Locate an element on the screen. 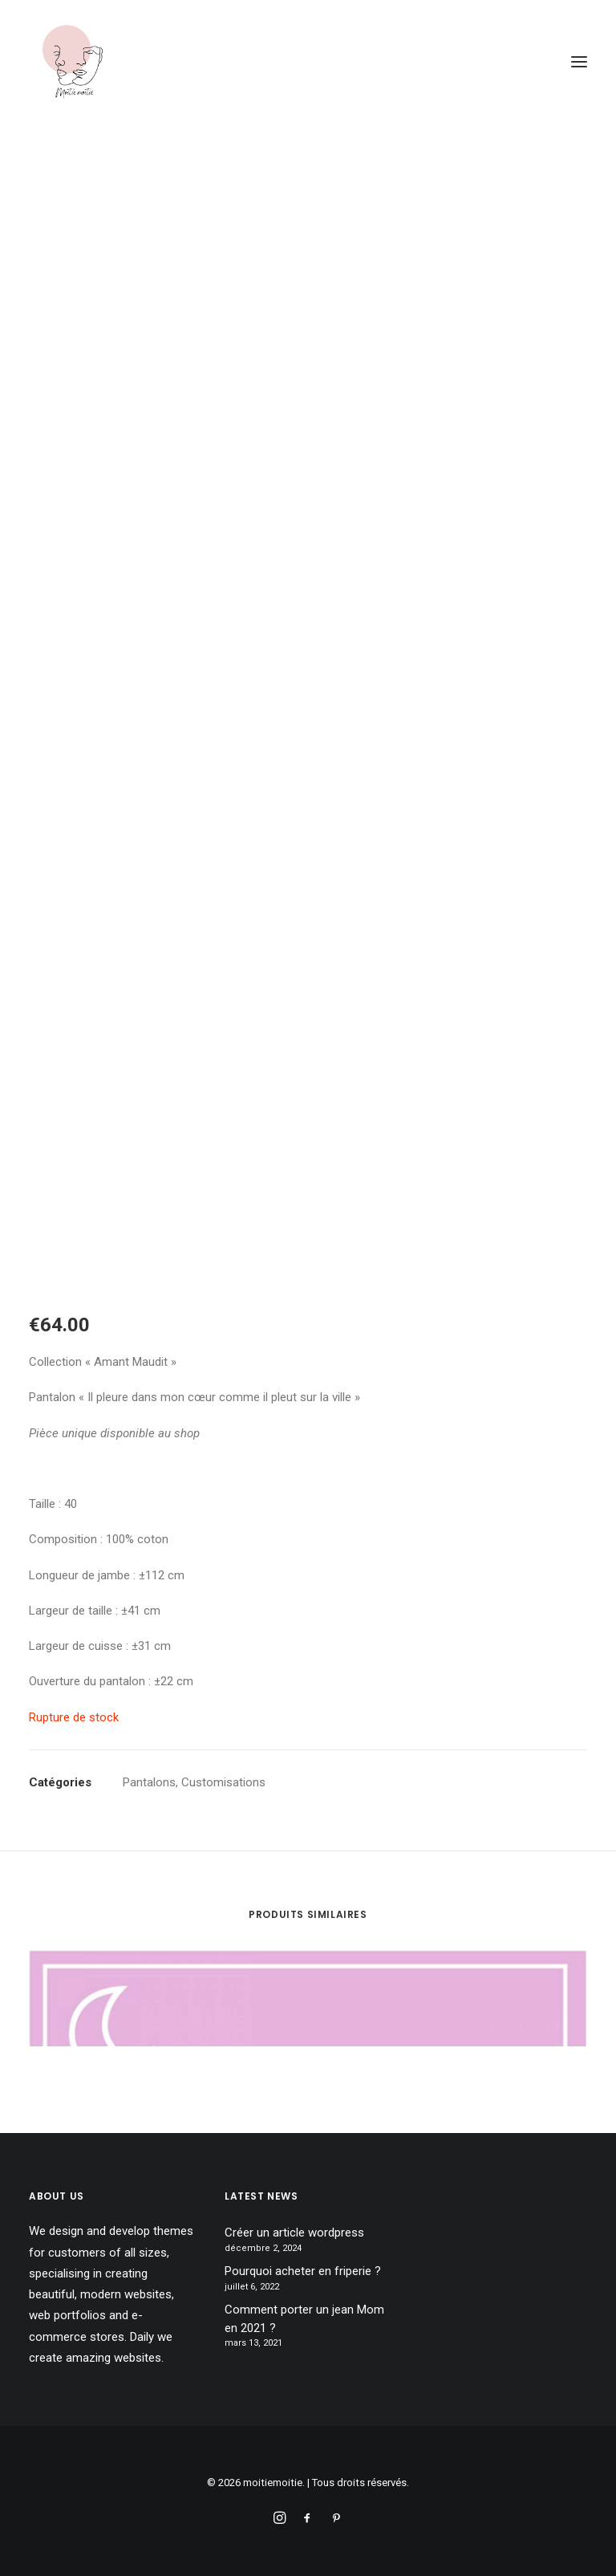  Pourquoi acheter en friperie ? is located at coordinates (303, 2271).